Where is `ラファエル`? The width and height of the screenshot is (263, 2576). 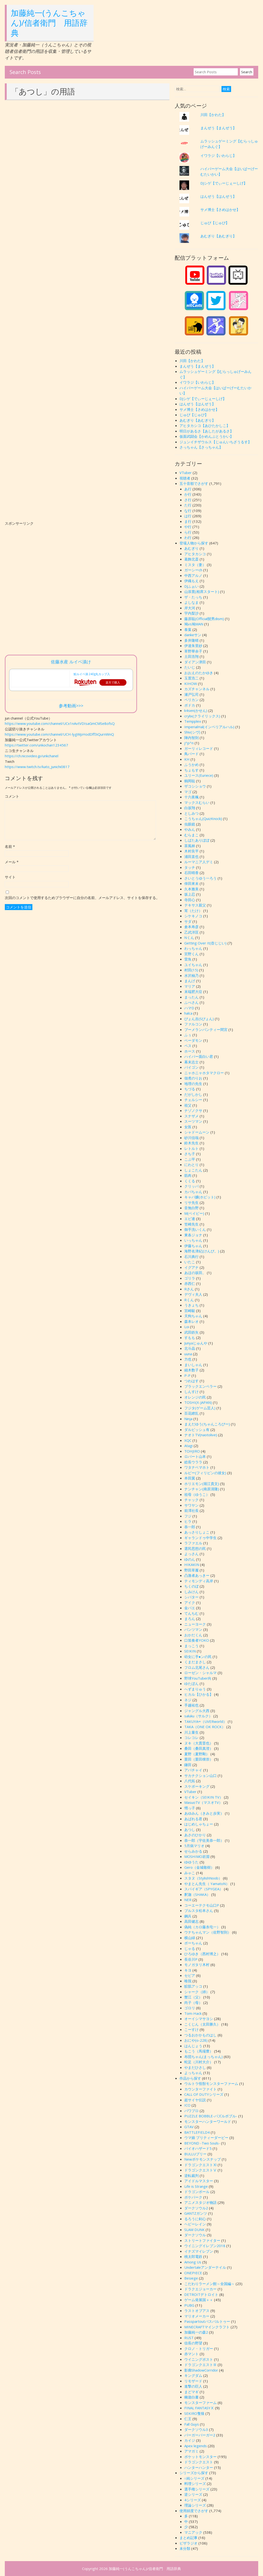
ラファエル is located at coordinates (193, 1543).